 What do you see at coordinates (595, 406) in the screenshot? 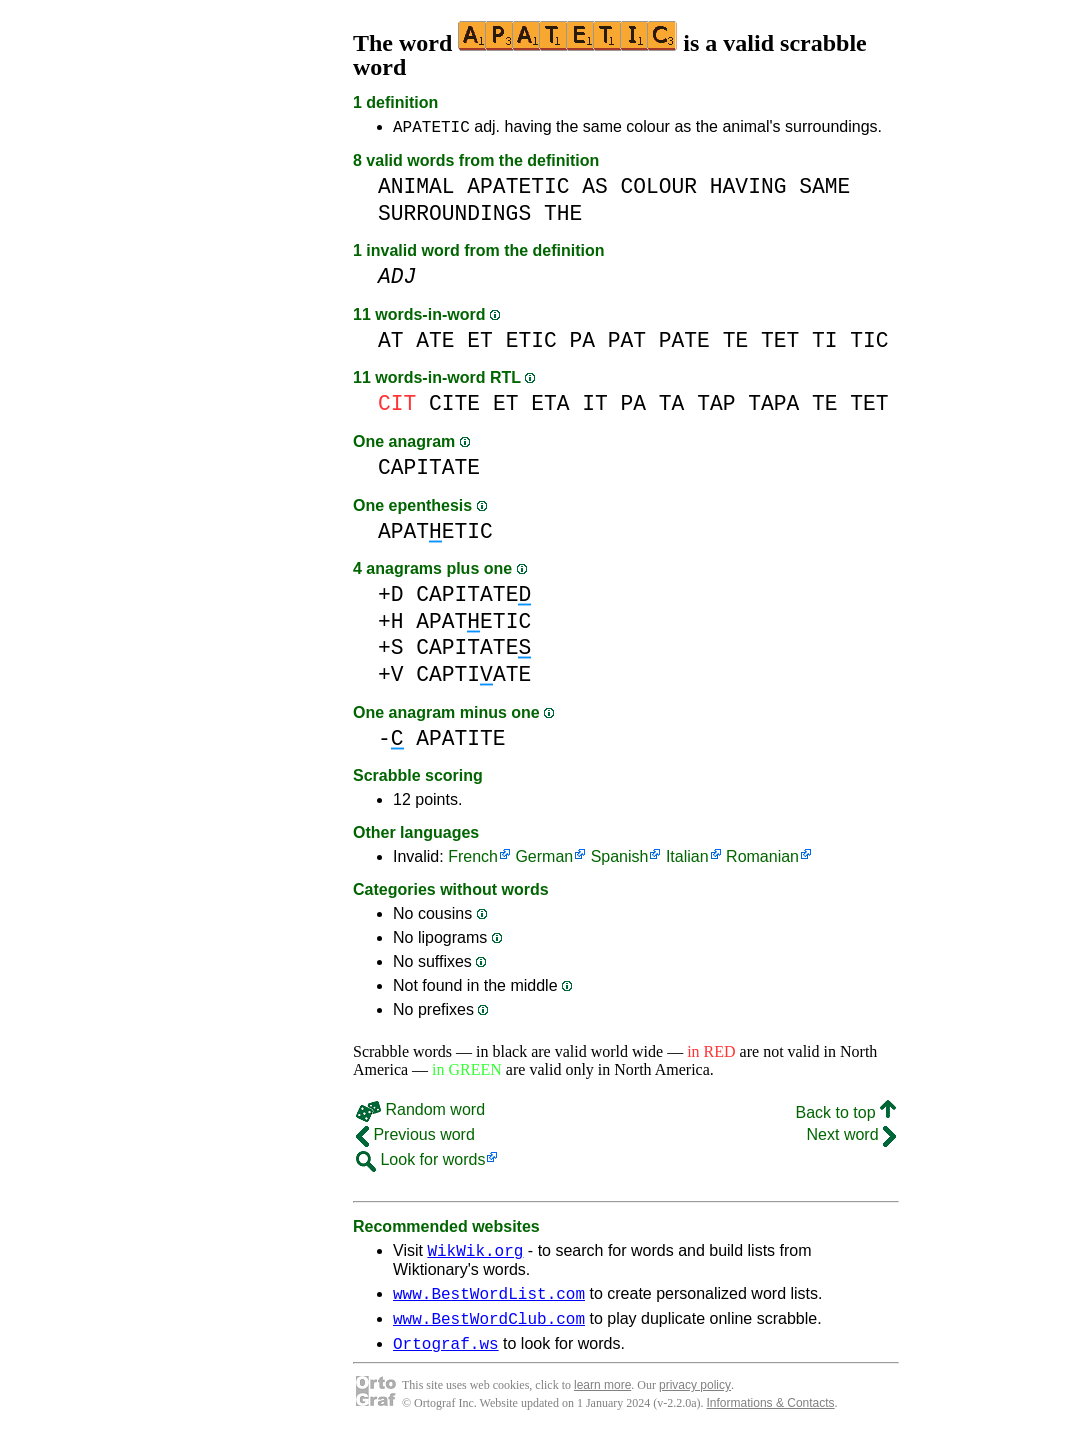
I see `IT` at bounding box center [595, 406].